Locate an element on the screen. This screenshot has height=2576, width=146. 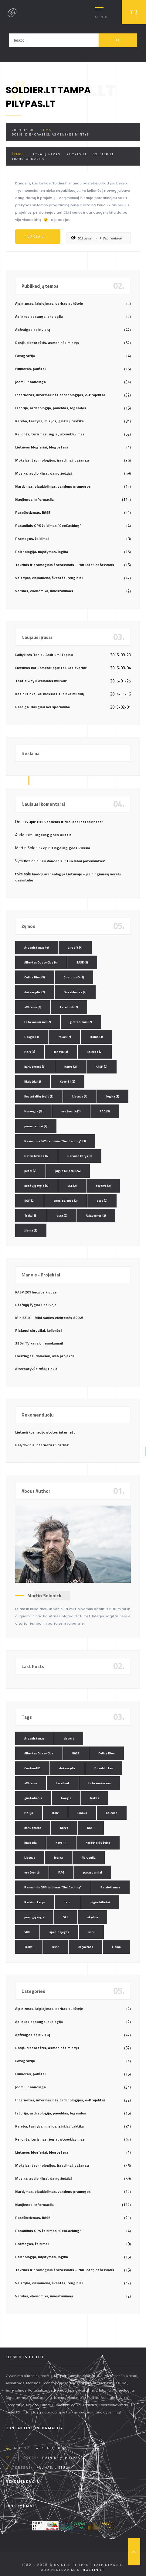
Verslas, ekonomika, investavimas is located at coordinates (44, 591).